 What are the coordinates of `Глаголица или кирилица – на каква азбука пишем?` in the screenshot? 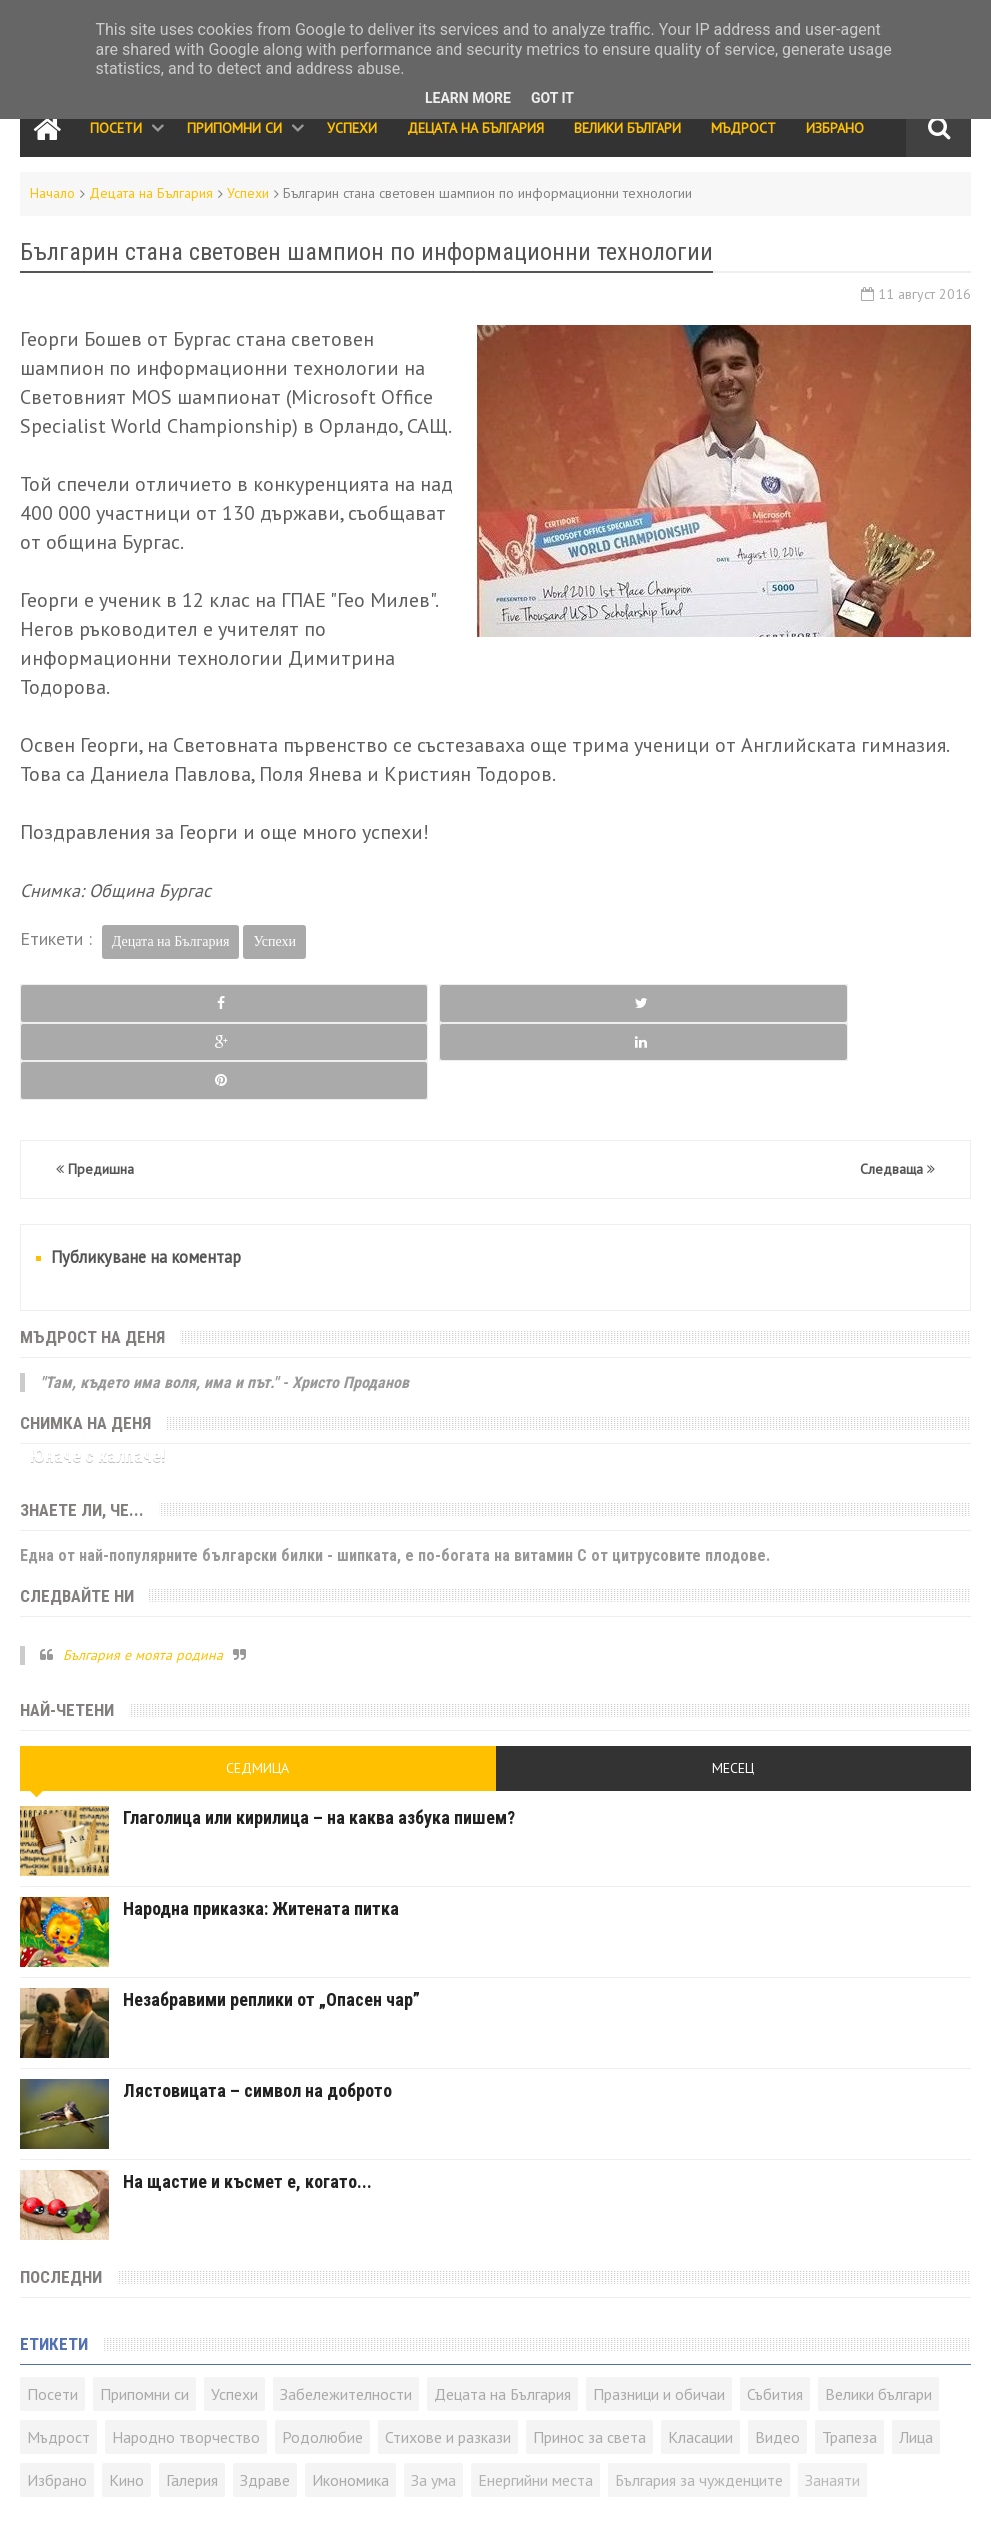 It's located at (319, 1740).